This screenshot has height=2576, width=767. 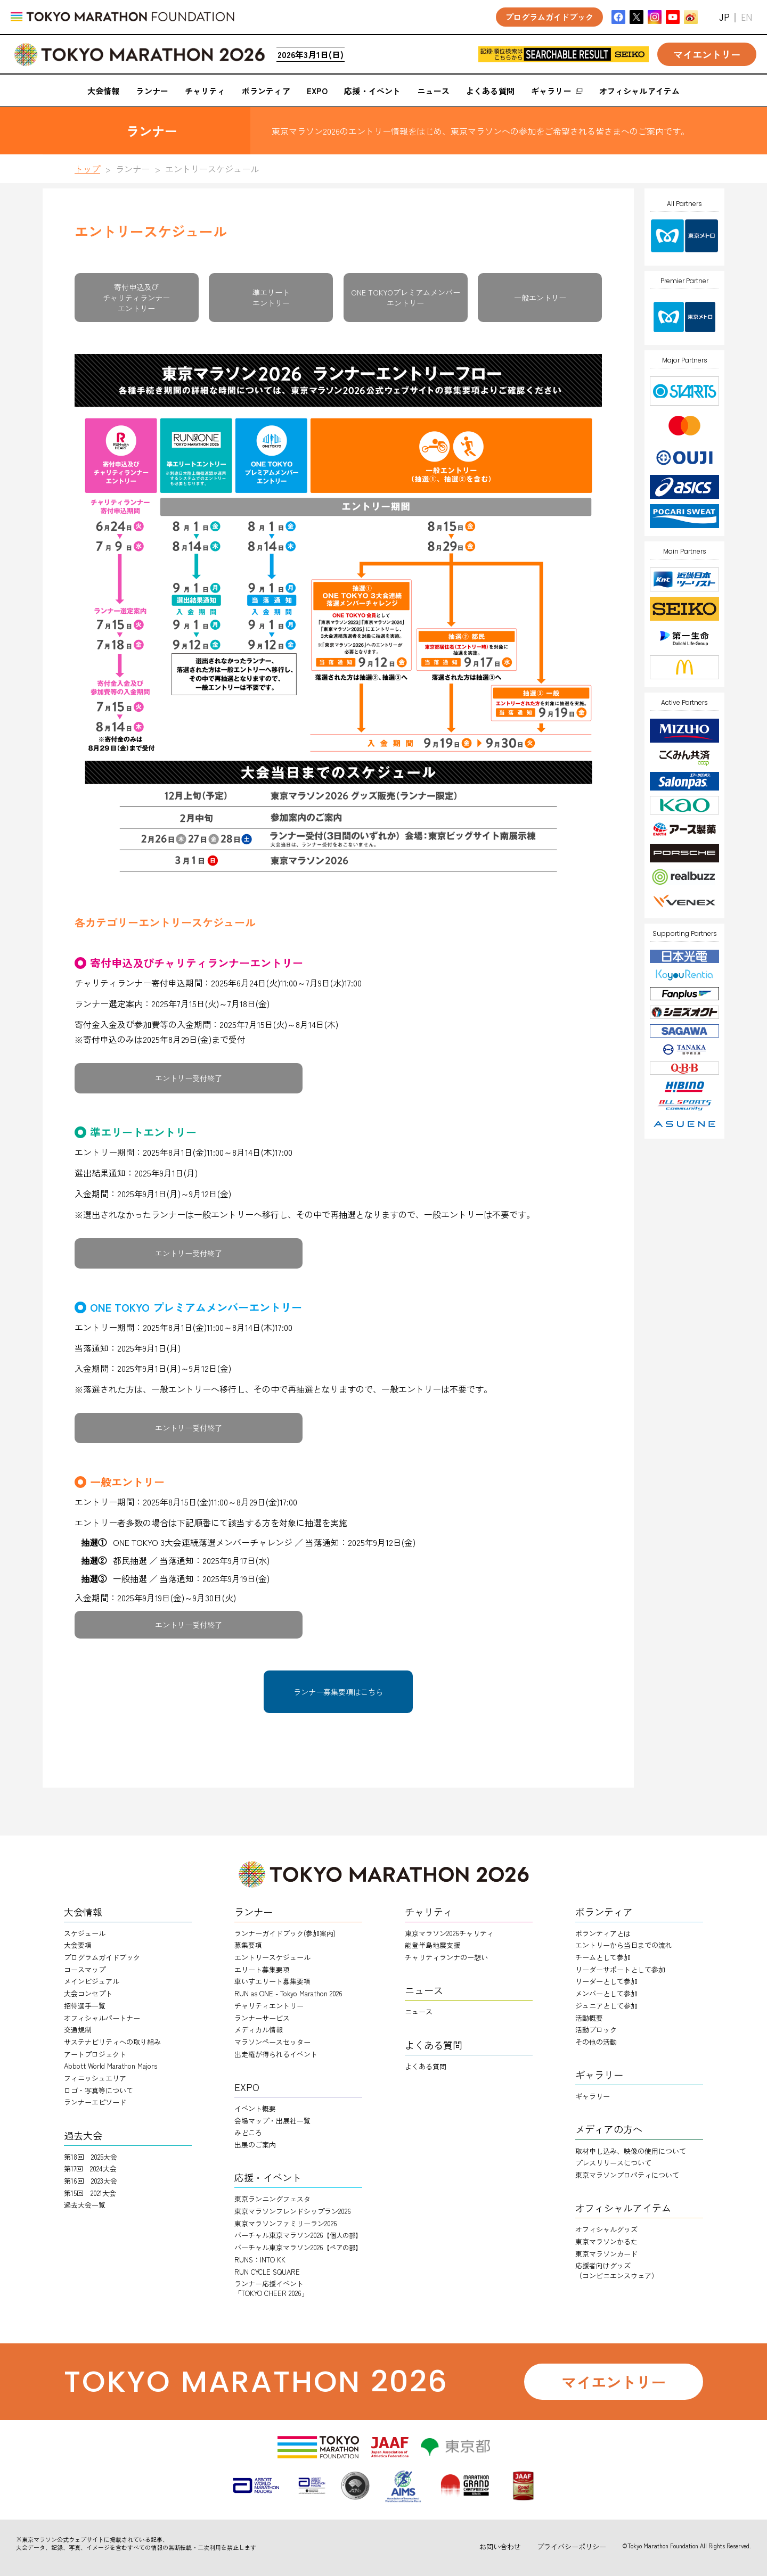 What do you see at coordinates (95, 2078) in the screenshot?
I see `フィニッシュエリア` at bounding box center [95, 2078].